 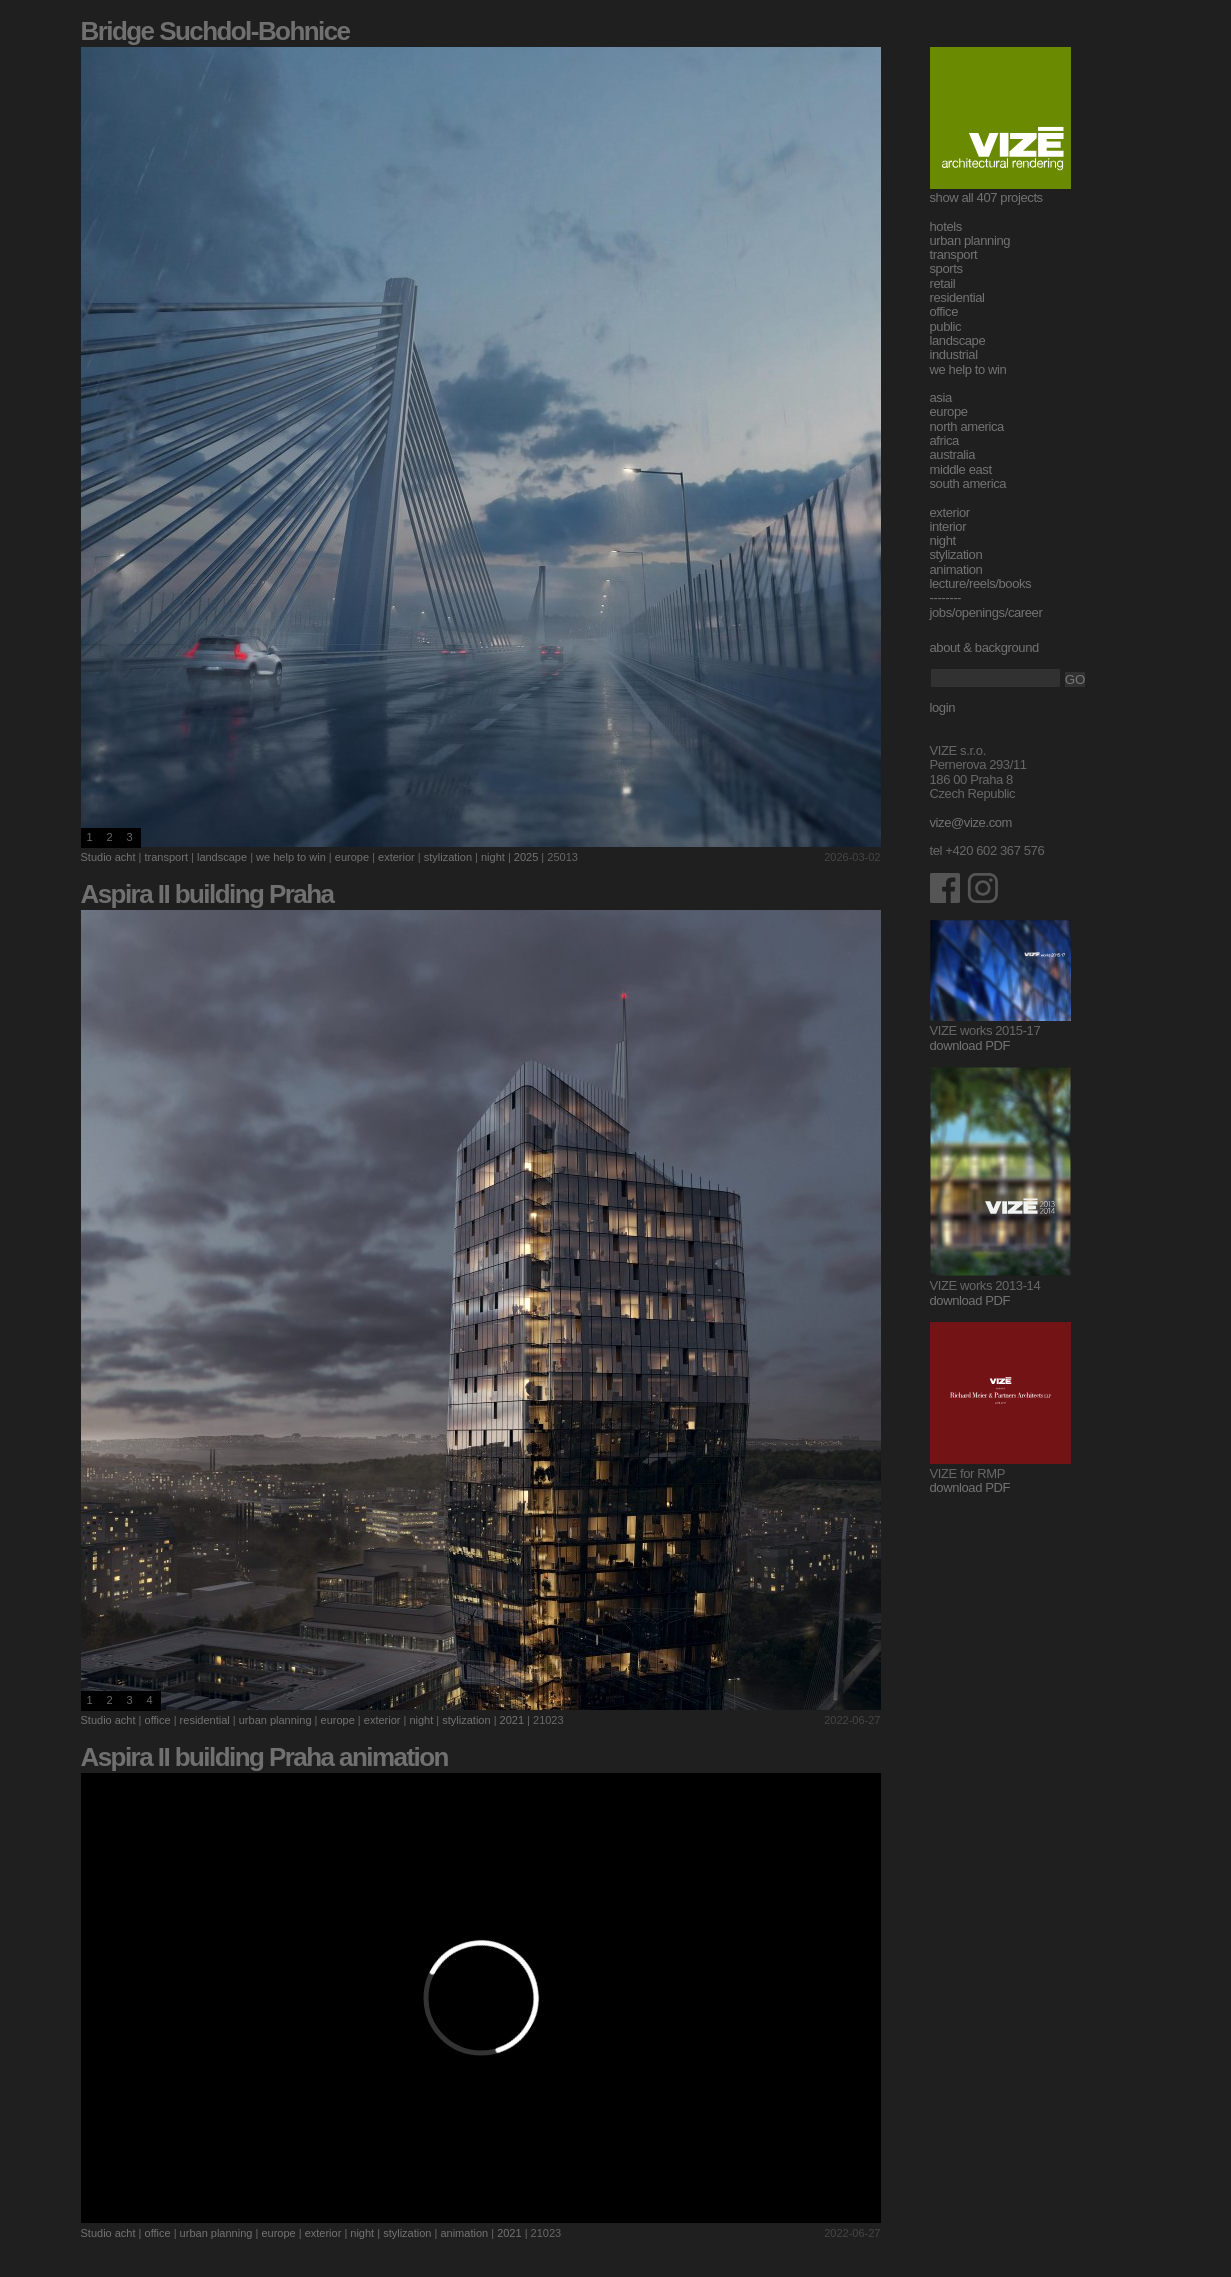 What do you see at coordinates (954, 354) in the screenshot?
I see `industrial` at bounding box center [954, 354].